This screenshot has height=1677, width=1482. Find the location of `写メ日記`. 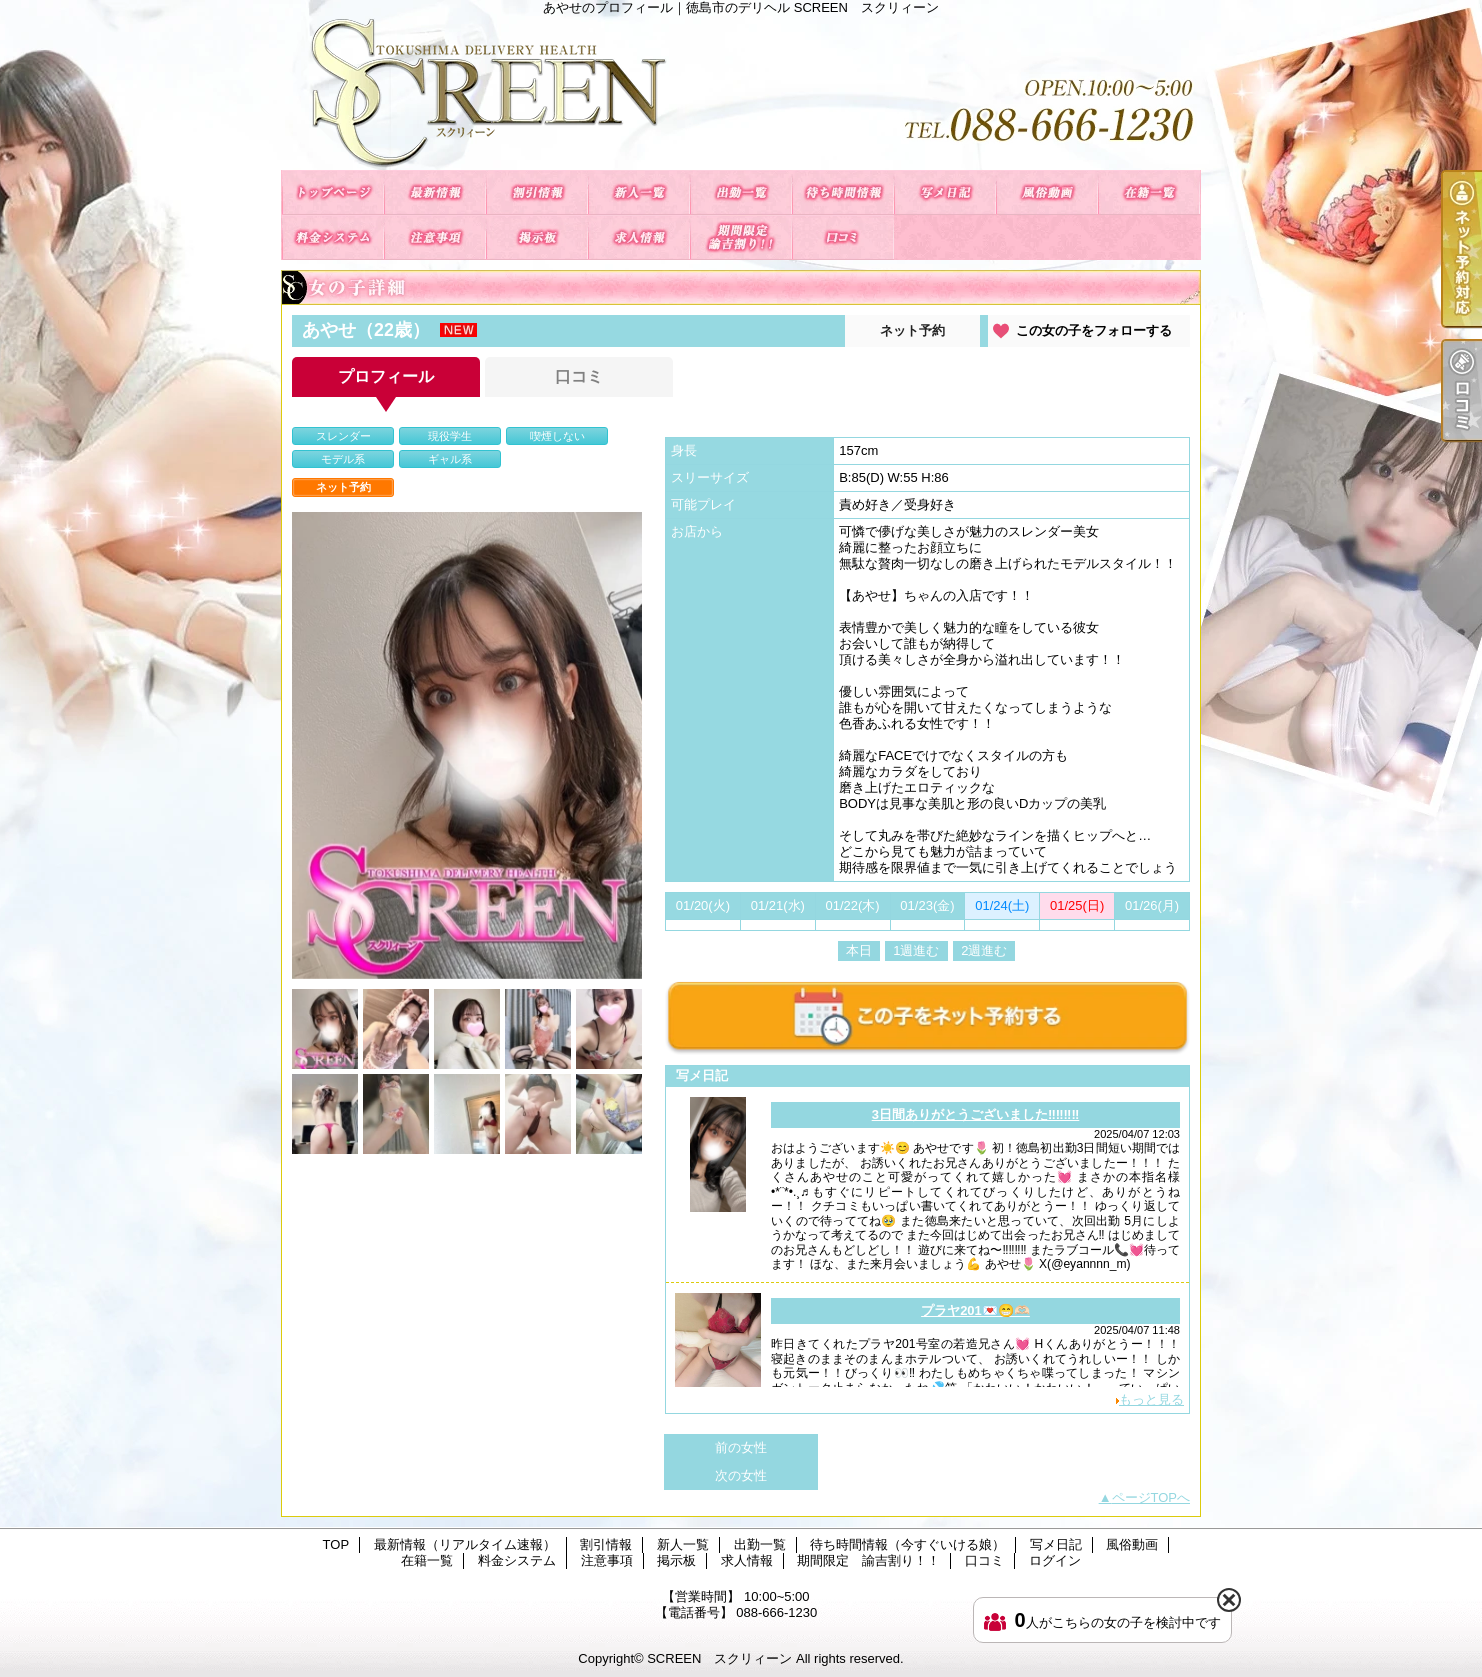

写メ日記 is located at coordinates (945, 192).